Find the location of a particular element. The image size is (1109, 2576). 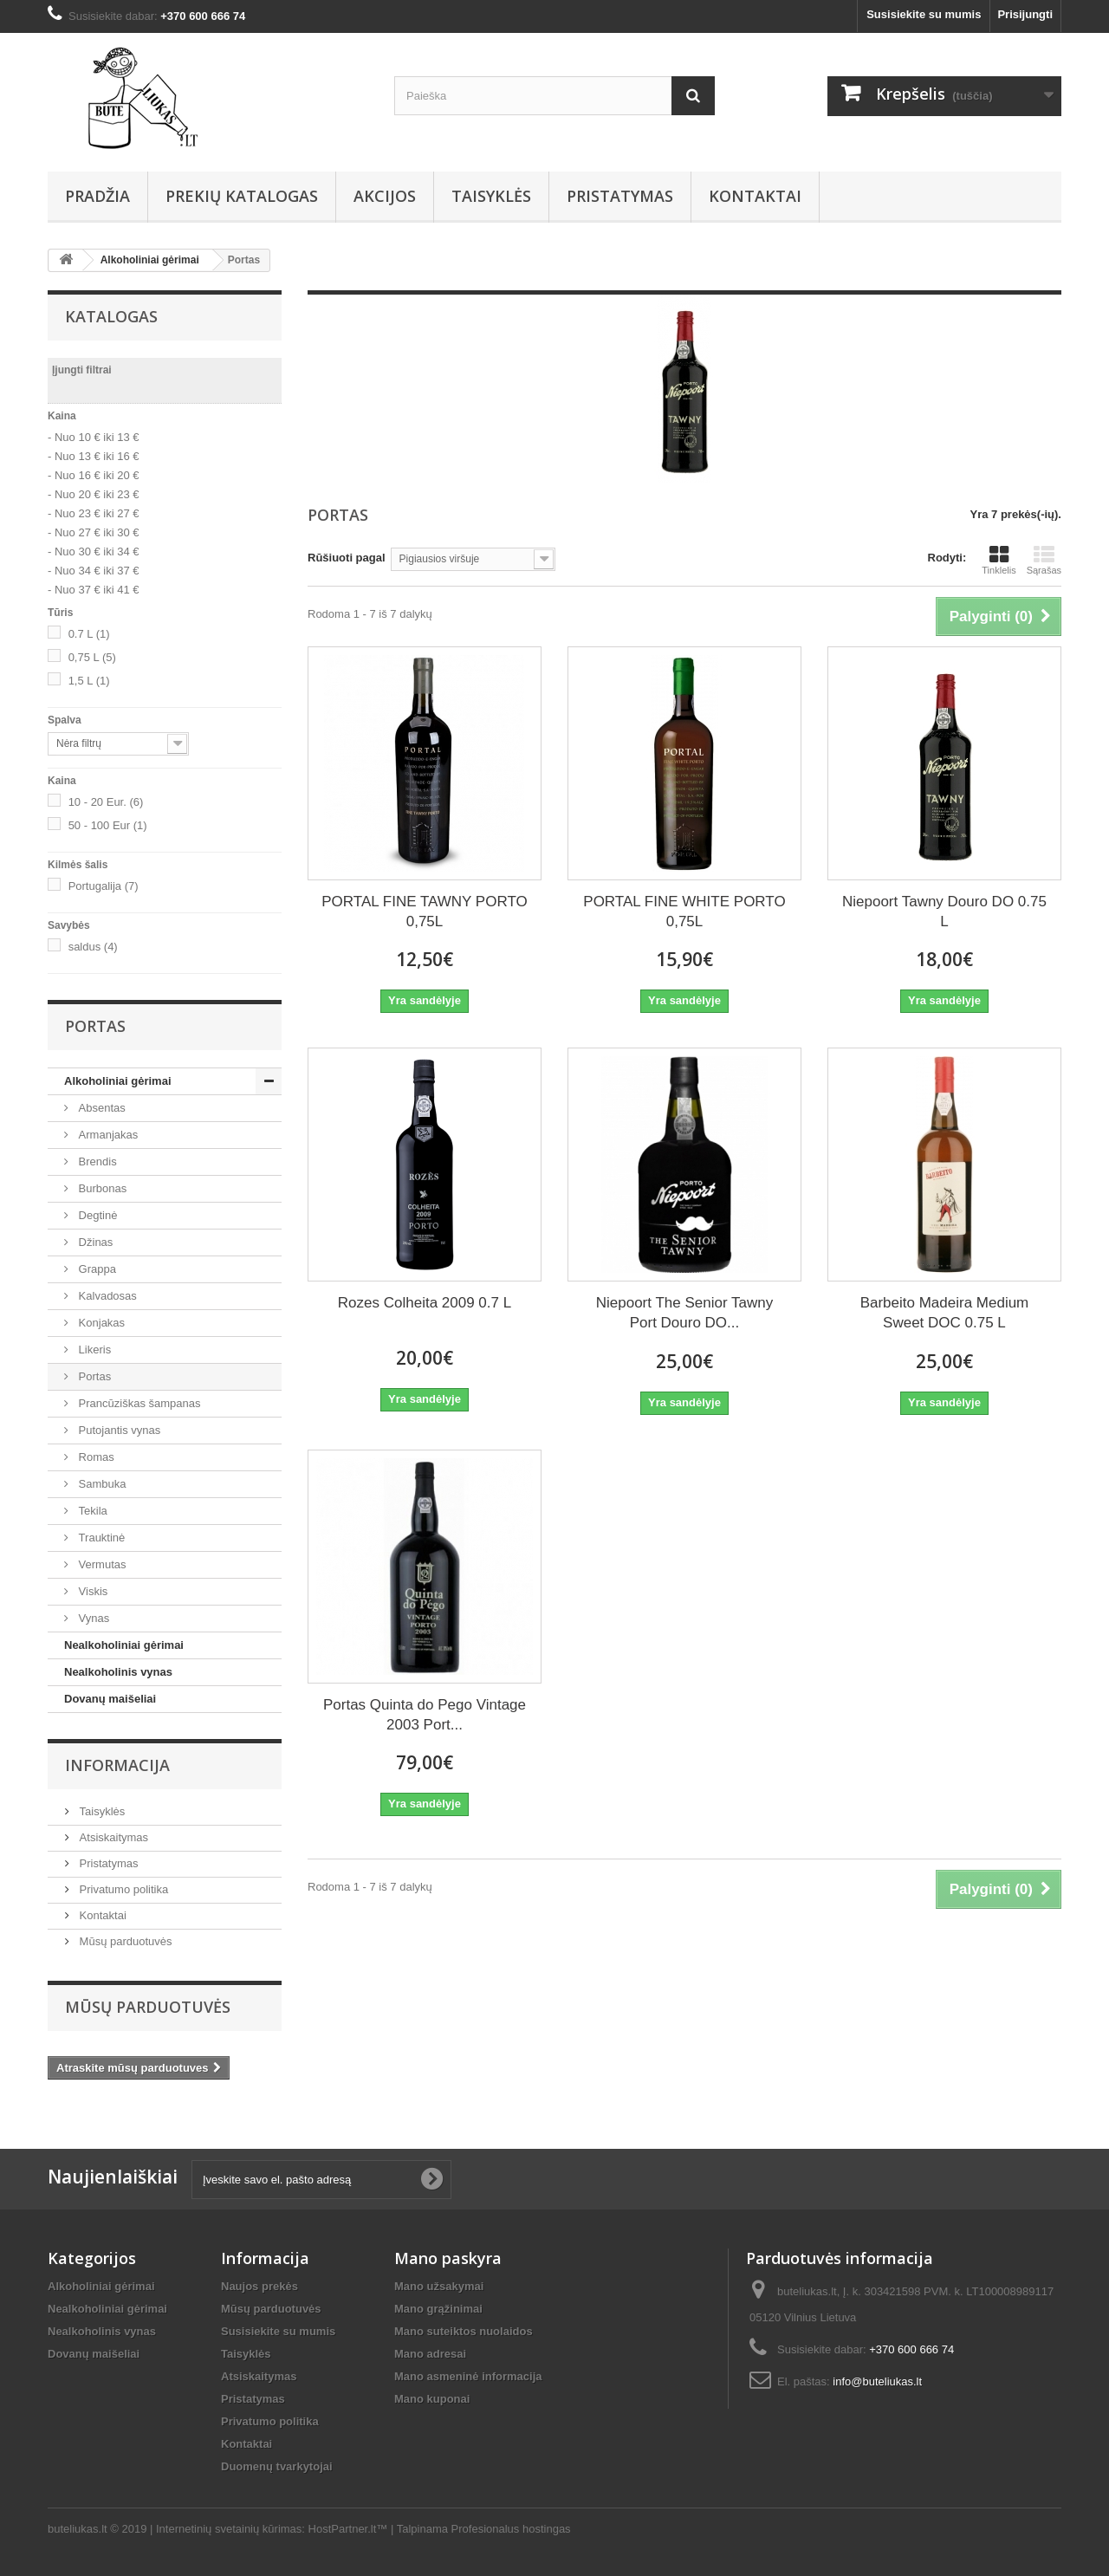

saldus is located at coordinates (93, 946).